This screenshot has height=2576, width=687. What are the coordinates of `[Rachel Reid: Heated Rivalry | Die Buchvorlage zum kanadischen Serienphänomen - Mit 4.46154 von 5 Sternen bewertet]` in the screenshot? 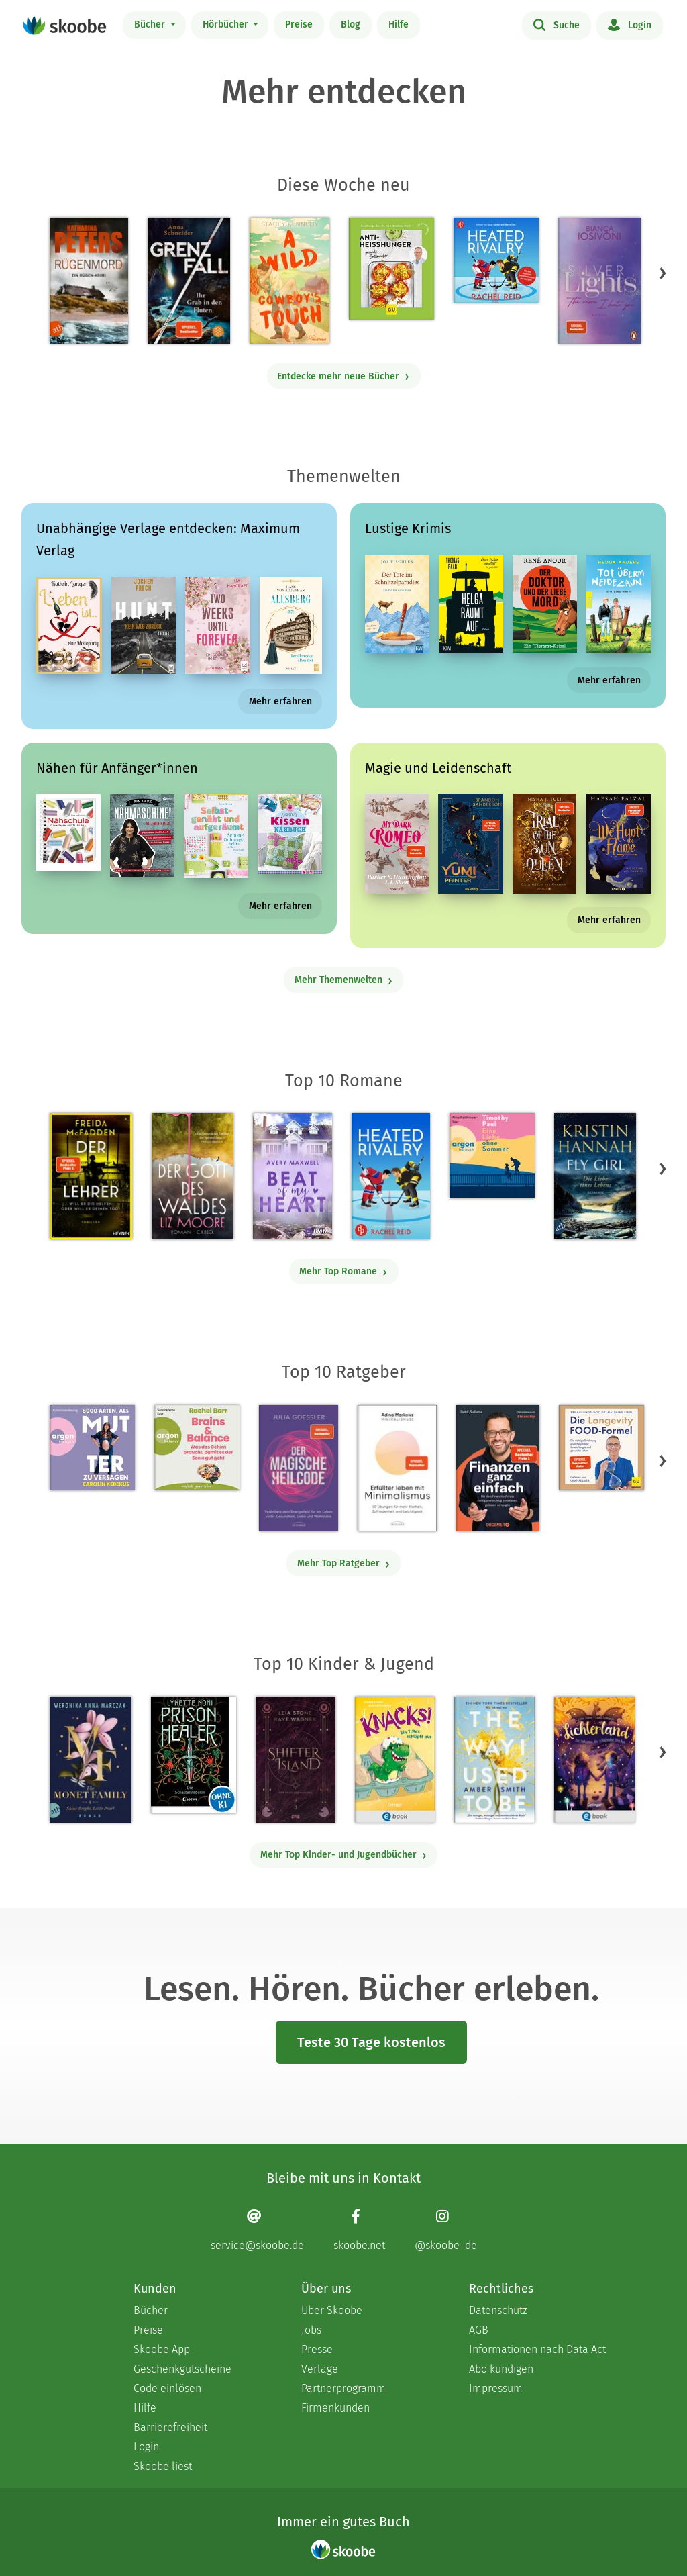 It's located at (391, 1176).